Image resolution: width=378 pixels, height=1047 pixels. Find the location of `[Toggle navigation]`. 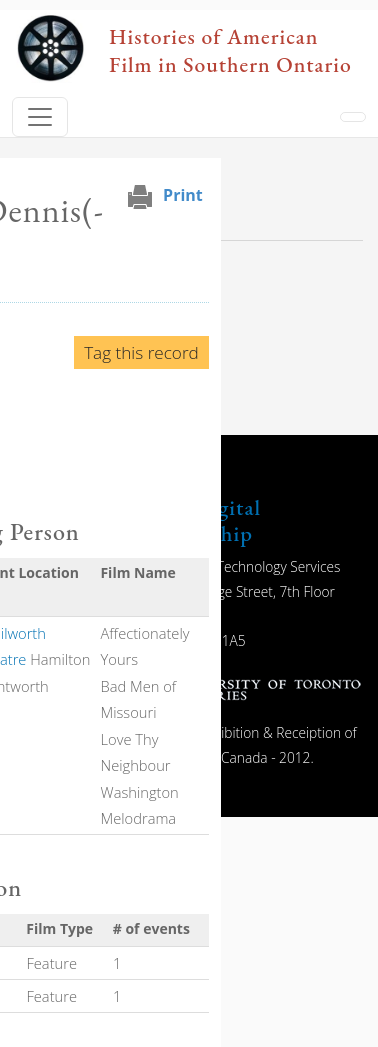

[Toggle navigation] is located at coordinates (40, 117).